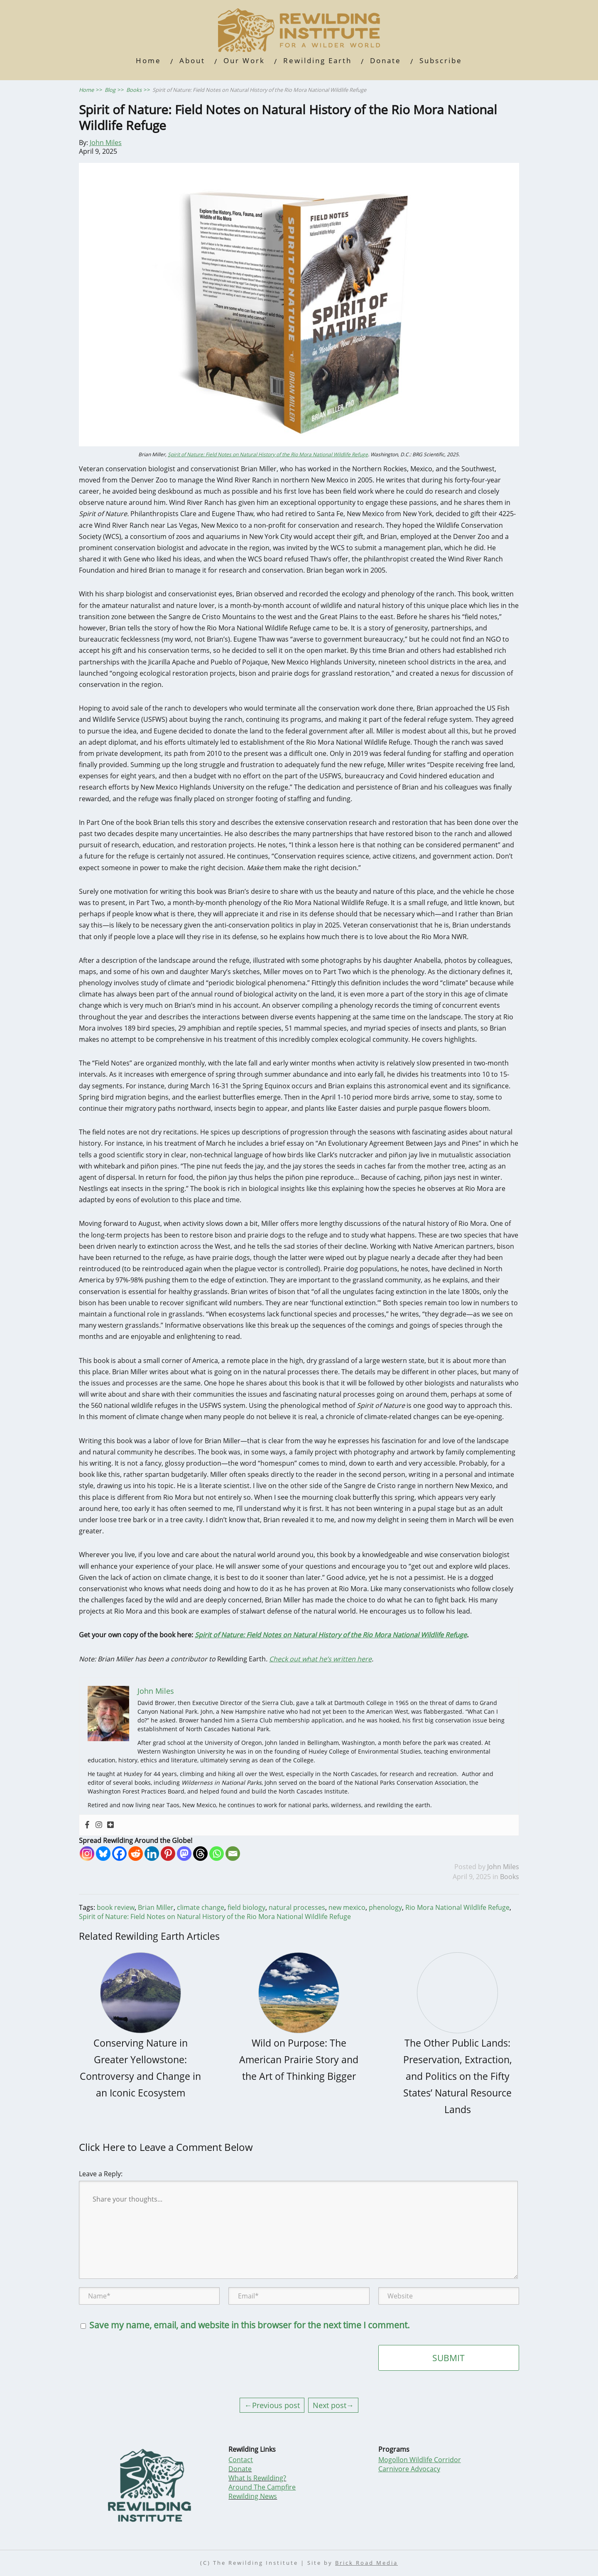 Image resolution: width=598 pixels, height=2576 pixels. What do you see at coordinates (216, 1853) in the screenshot?
I see `[Whatsapp]` at bounding box center [216, 1853].